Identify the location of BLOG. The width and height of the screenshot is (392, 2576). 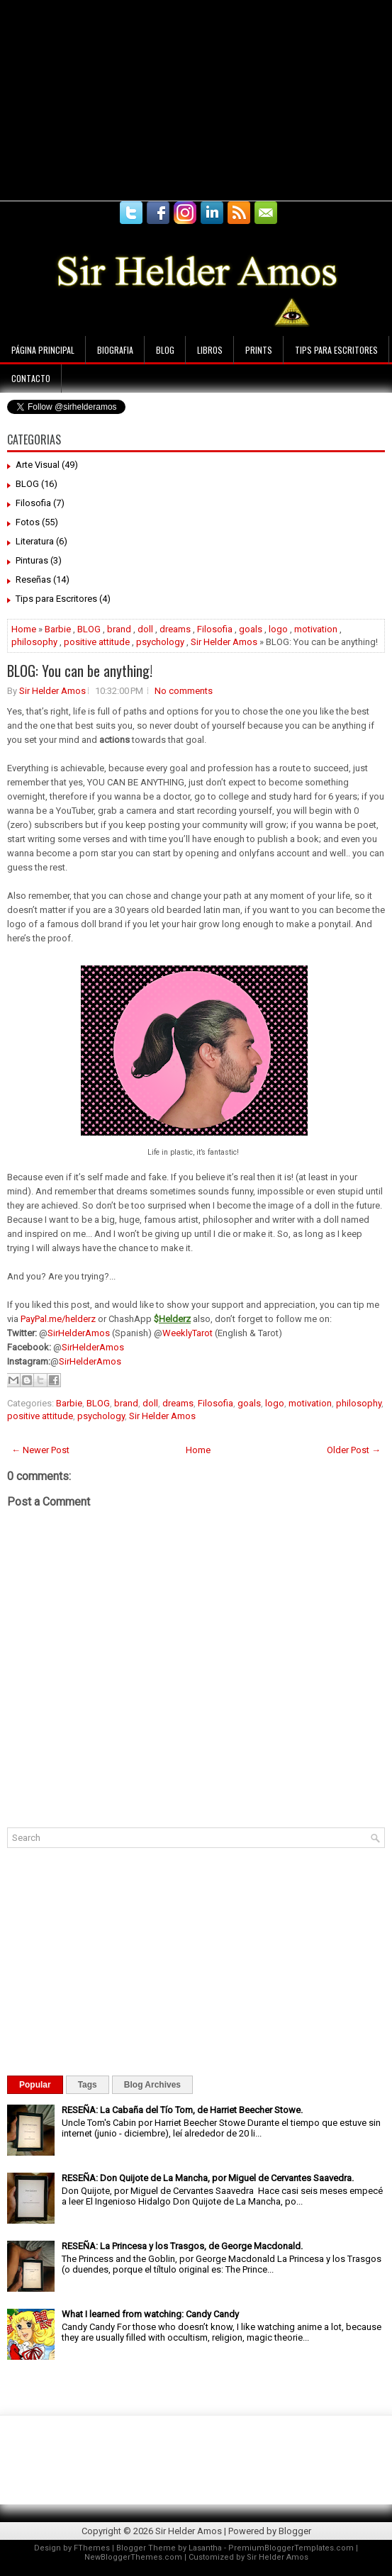
(27, 483).